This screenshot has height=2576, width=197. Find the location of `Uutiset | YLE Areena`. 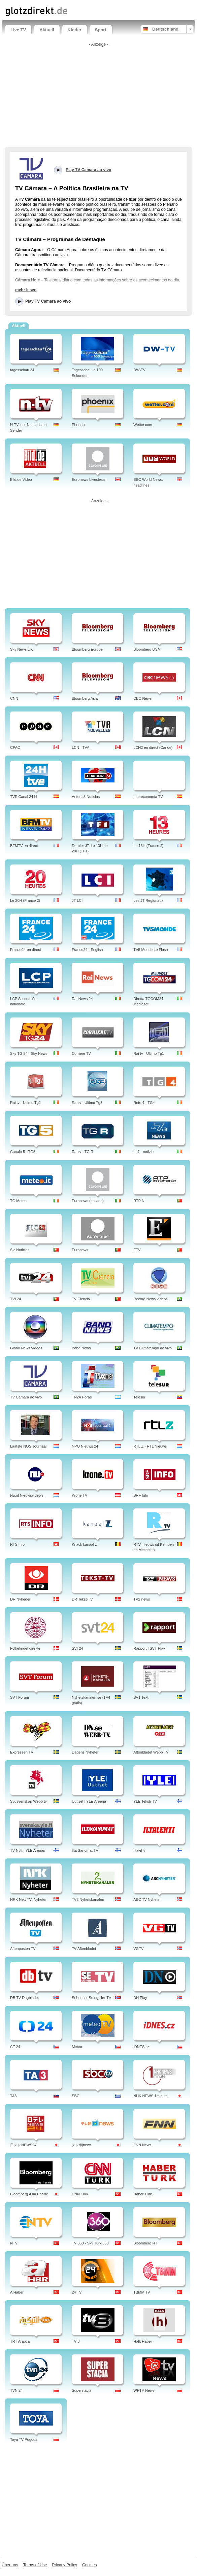

Uutiset | YLE Areena is located at coordinates (89, 1801).